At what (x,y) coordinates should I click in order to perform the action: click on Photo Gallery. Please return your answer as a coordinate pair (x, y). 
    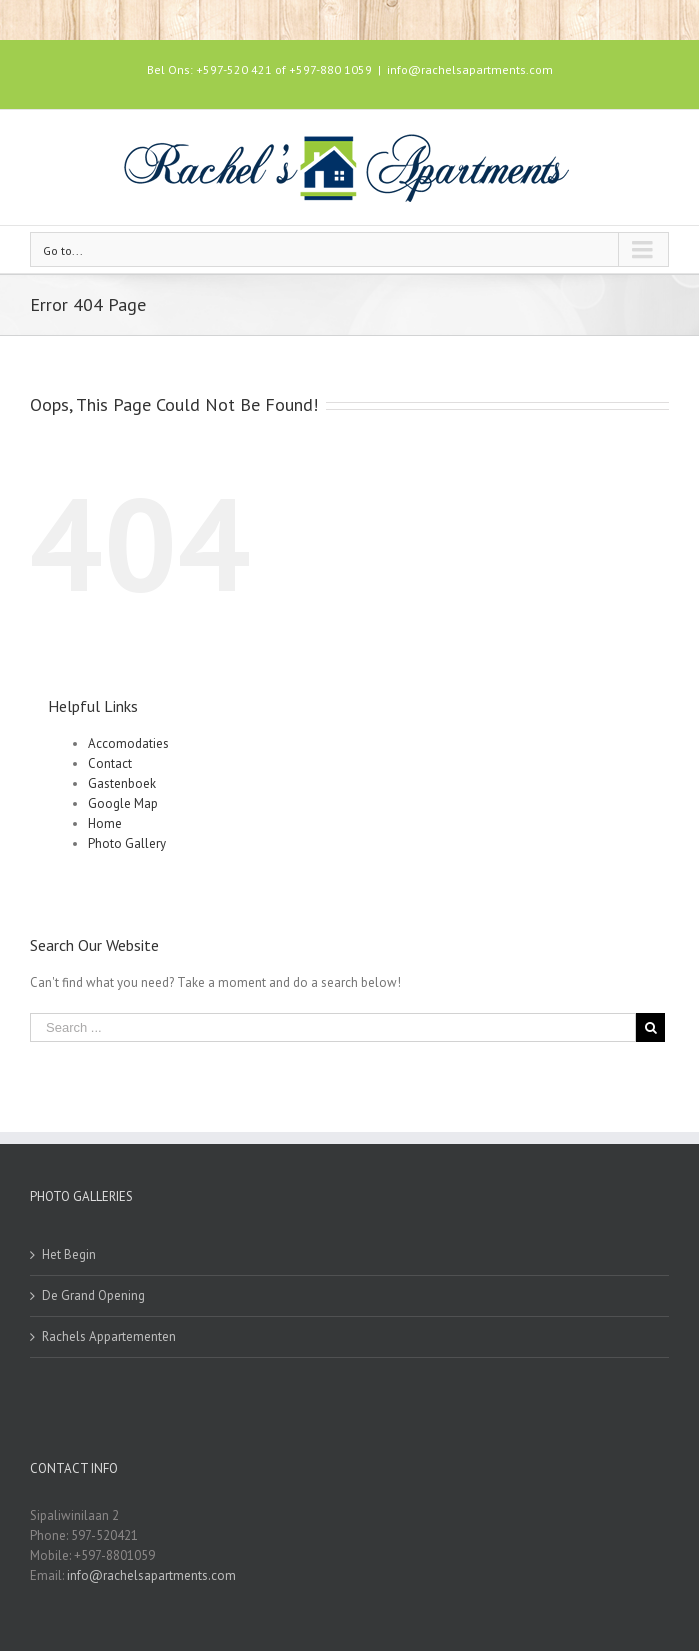
    Looking at the image, I should click on (127, 843).